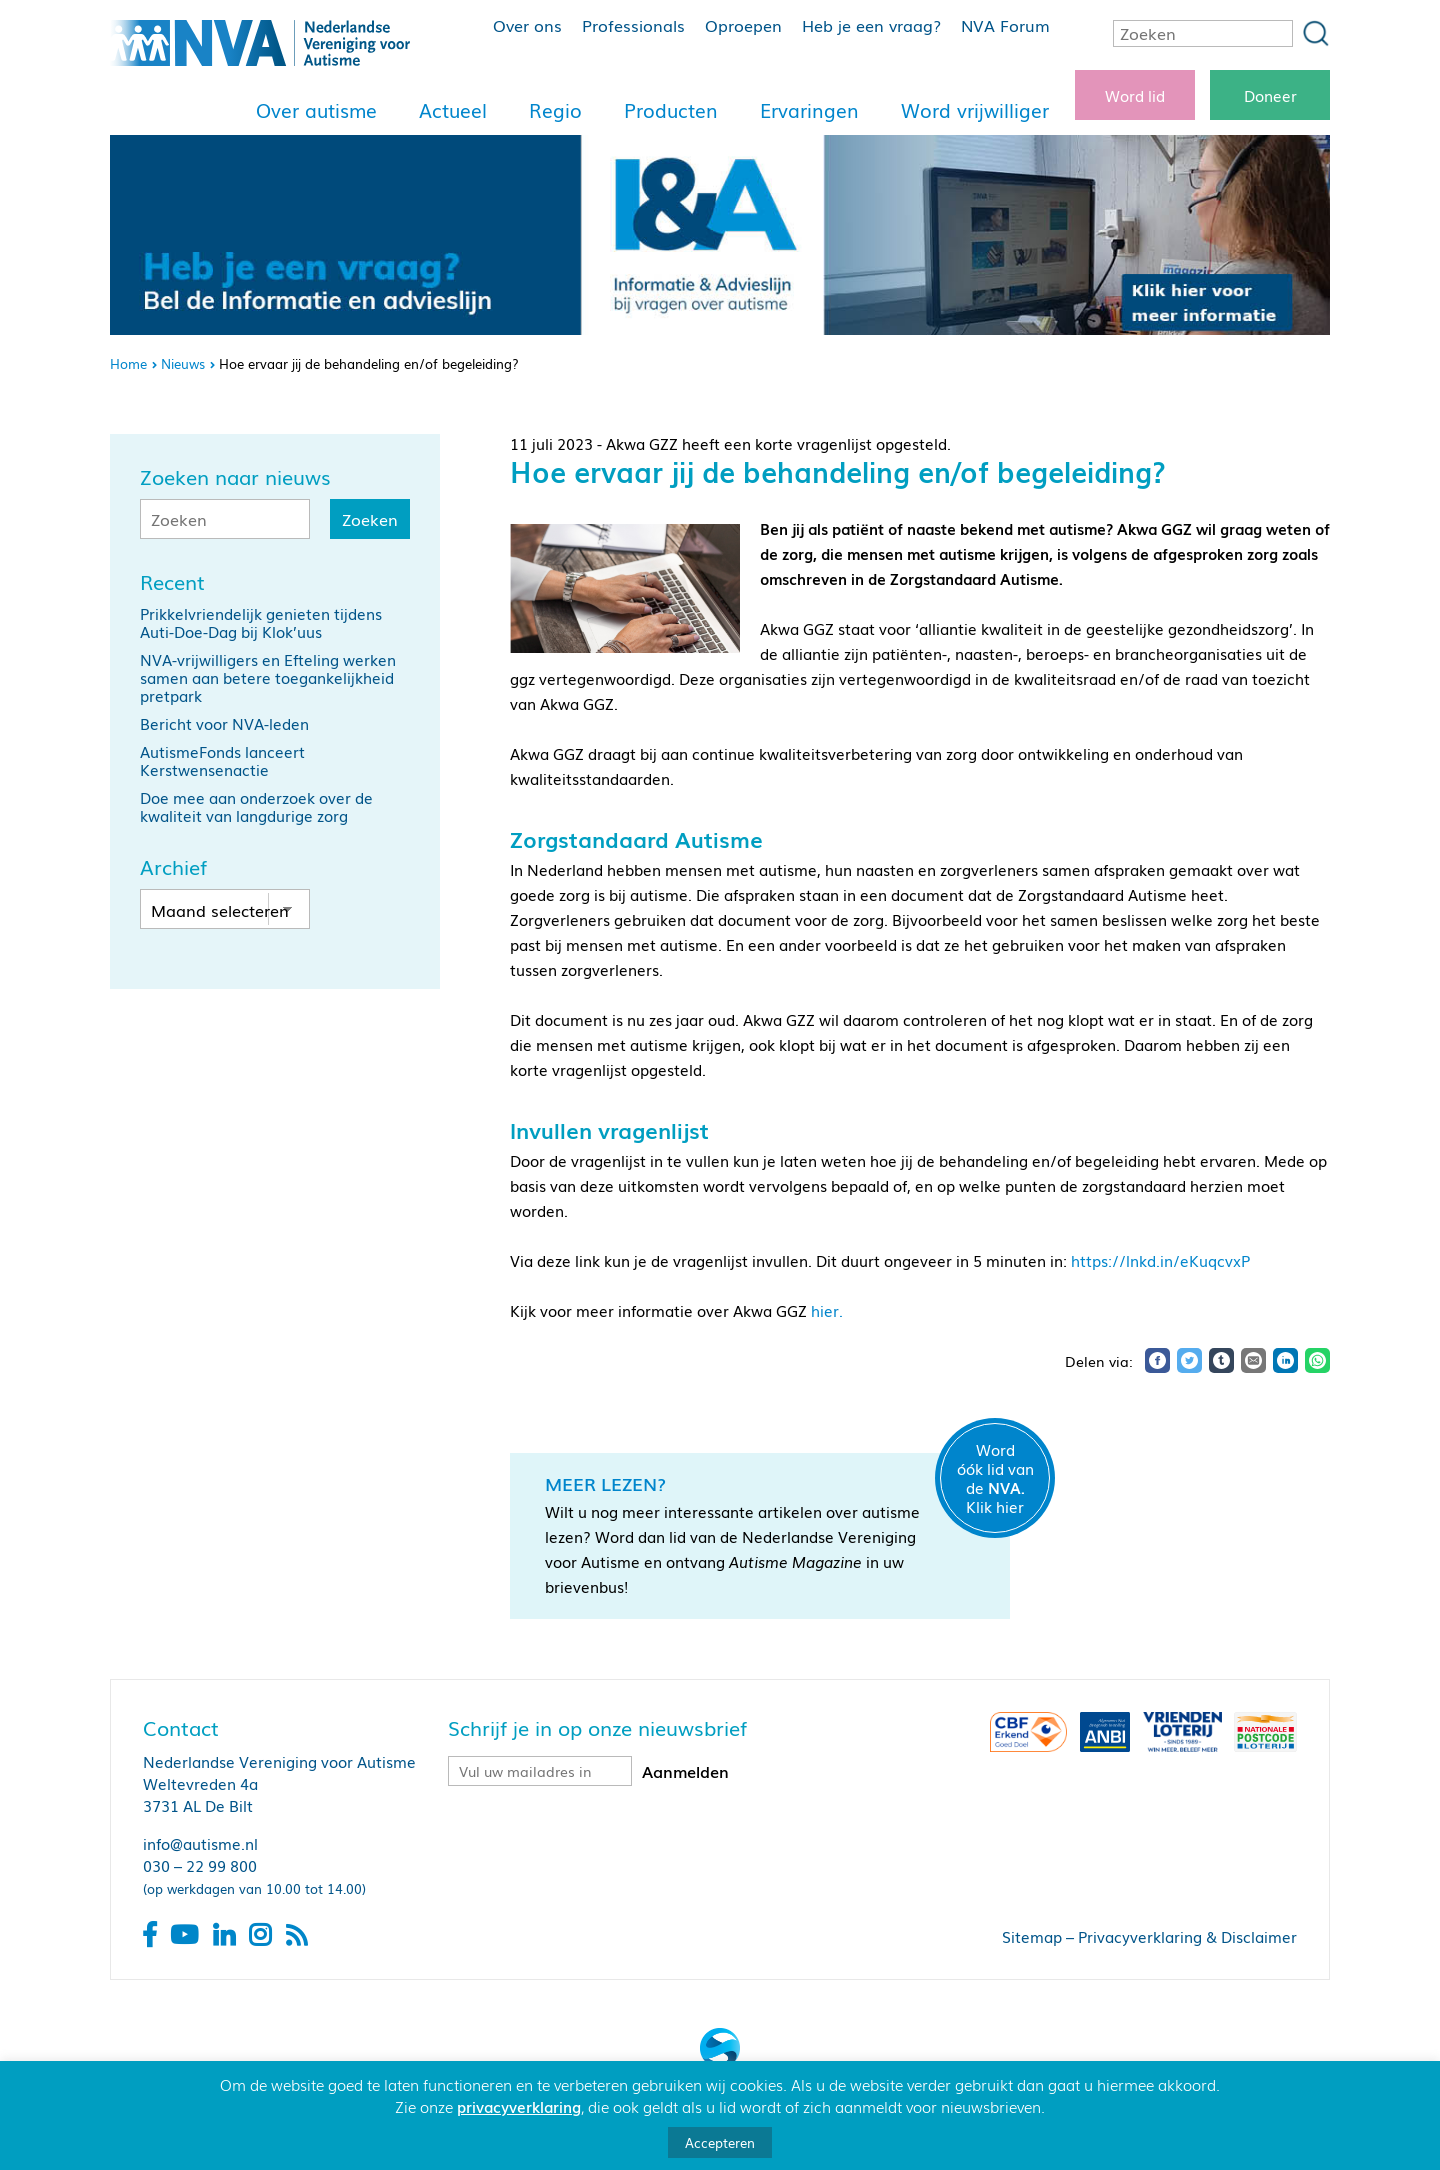 The image size is (1440, 2170). I want to click on Professionals, so click(633, 25).